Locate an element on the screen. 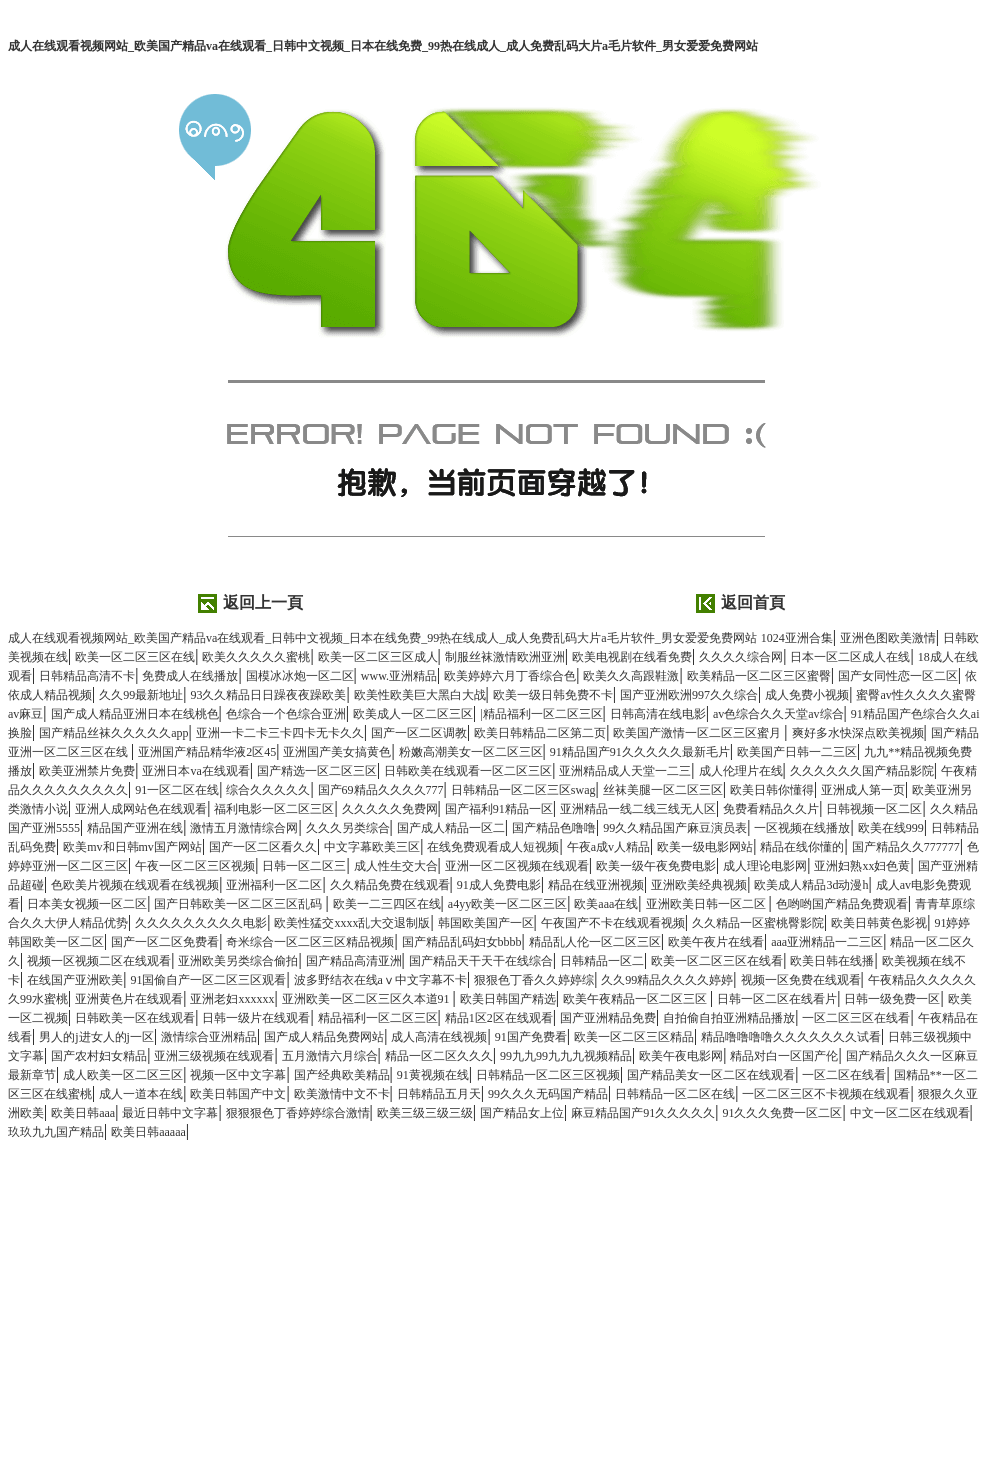 The height and width of the screenshot is (1471, 988). 欧美日韩aaa is located at coordinates (83, 1113).